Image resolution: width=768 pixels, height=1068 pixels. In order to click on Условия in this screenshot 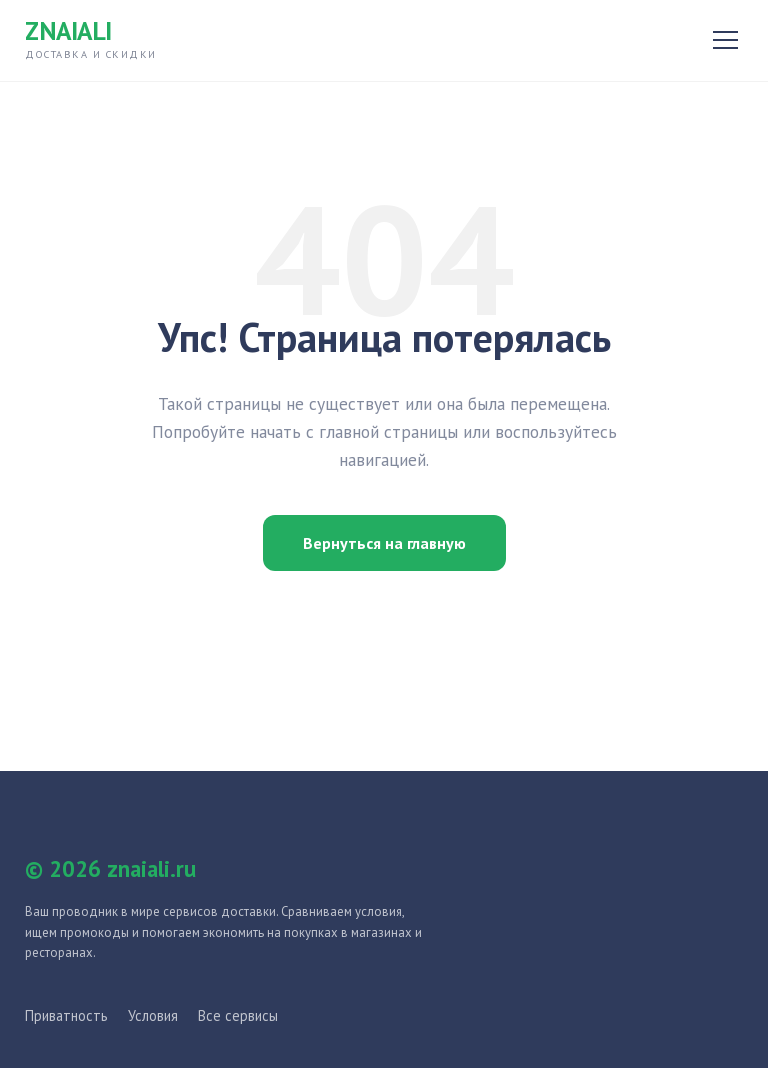, I will do `click(153, 1015)`.